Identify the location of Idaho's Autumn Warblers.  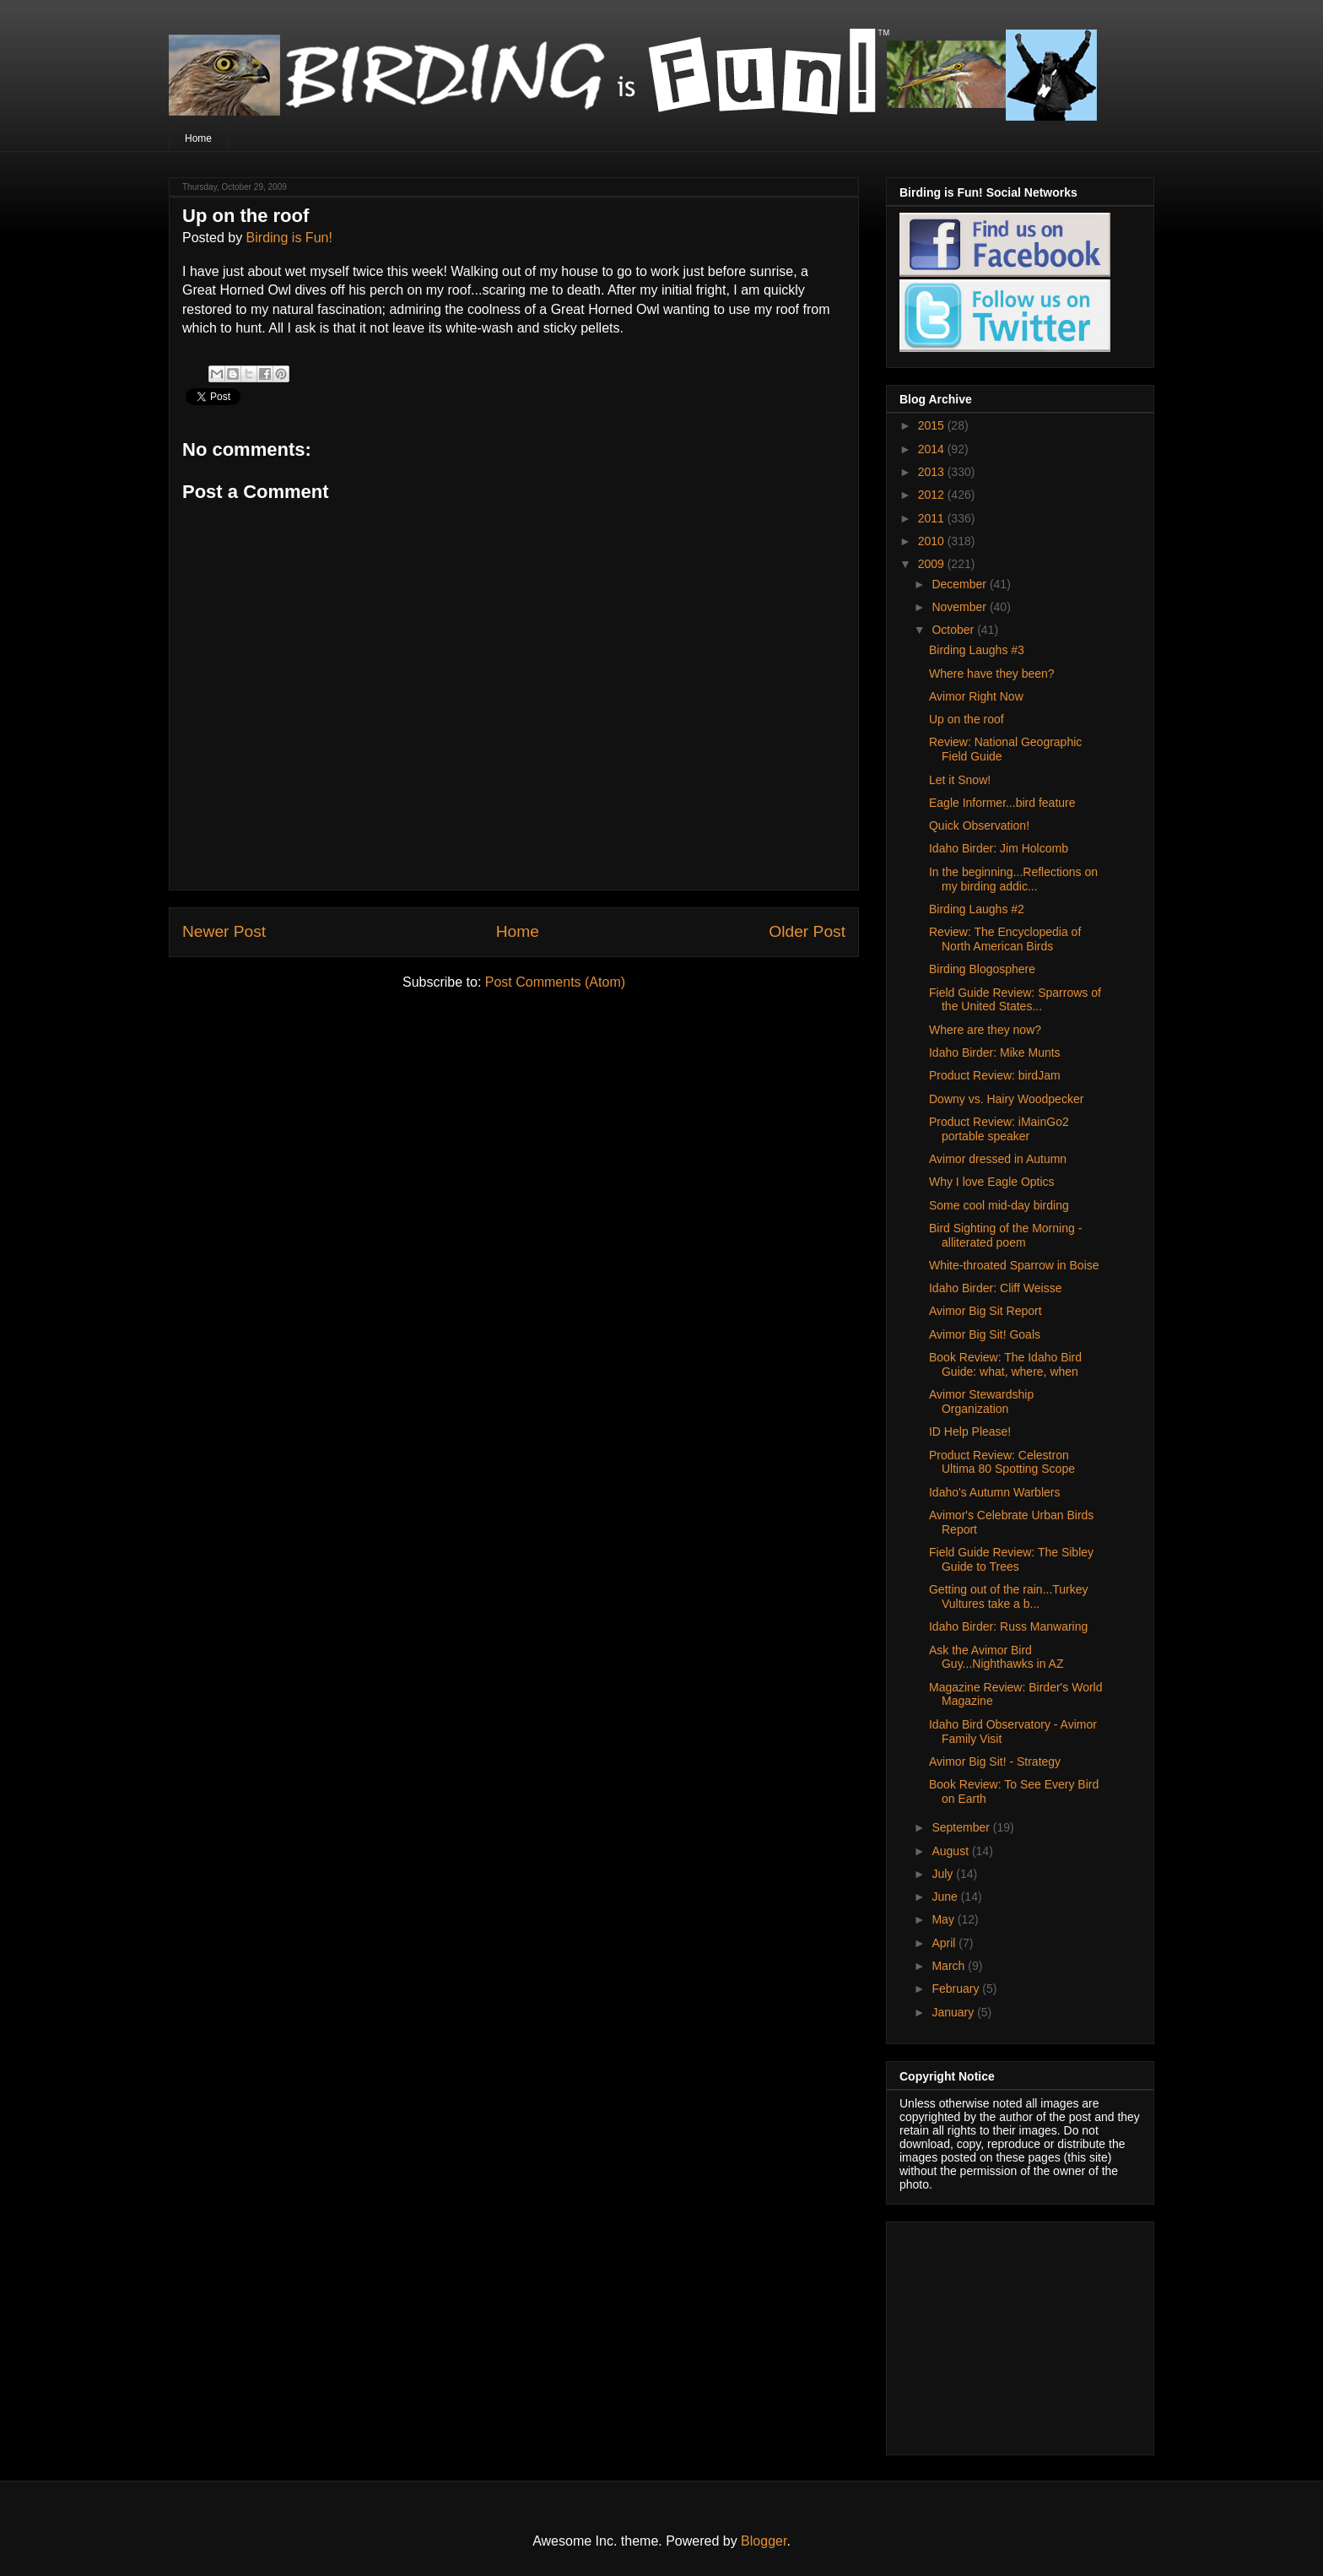
(994, 1492).